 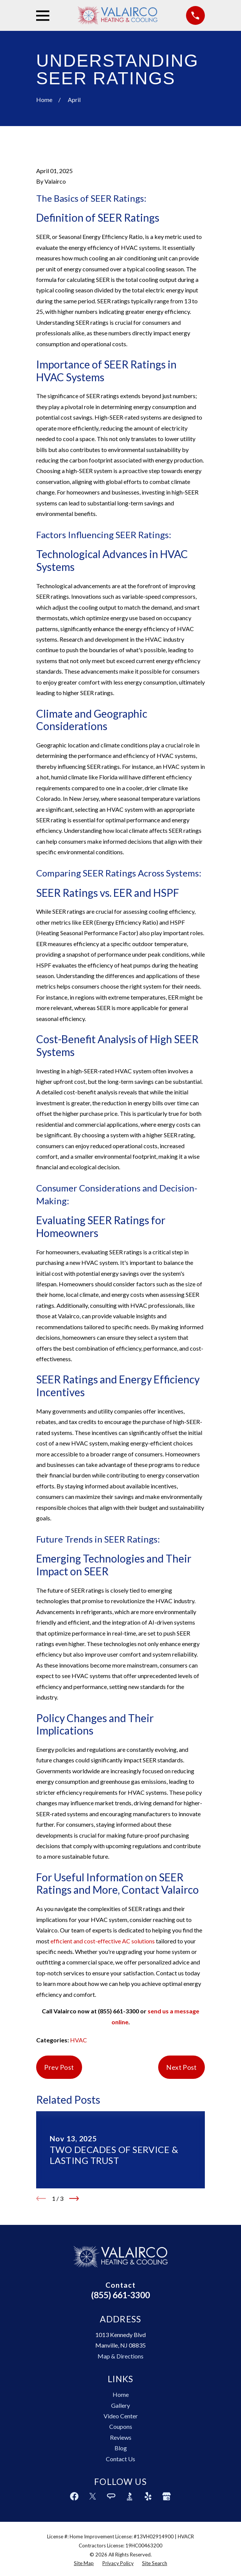 What do you see at coordinates (129, 2496) in the screenshot?
I see `[BBB.org]` at bounding box center [129, 2496].